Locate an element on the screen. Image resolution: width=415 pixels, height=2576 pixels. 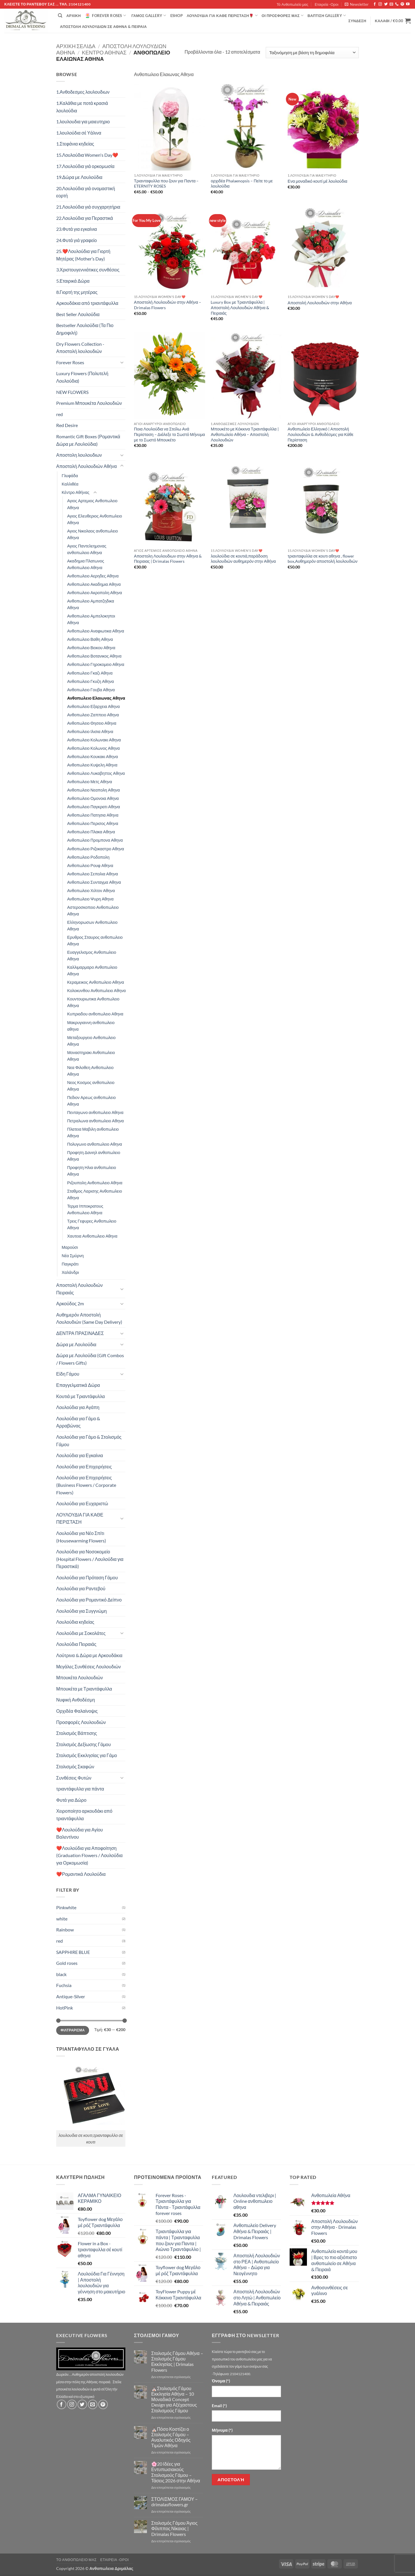
Ανθοπωλειο Ομονοια Αθηνα is located at coordinates (93, 798).